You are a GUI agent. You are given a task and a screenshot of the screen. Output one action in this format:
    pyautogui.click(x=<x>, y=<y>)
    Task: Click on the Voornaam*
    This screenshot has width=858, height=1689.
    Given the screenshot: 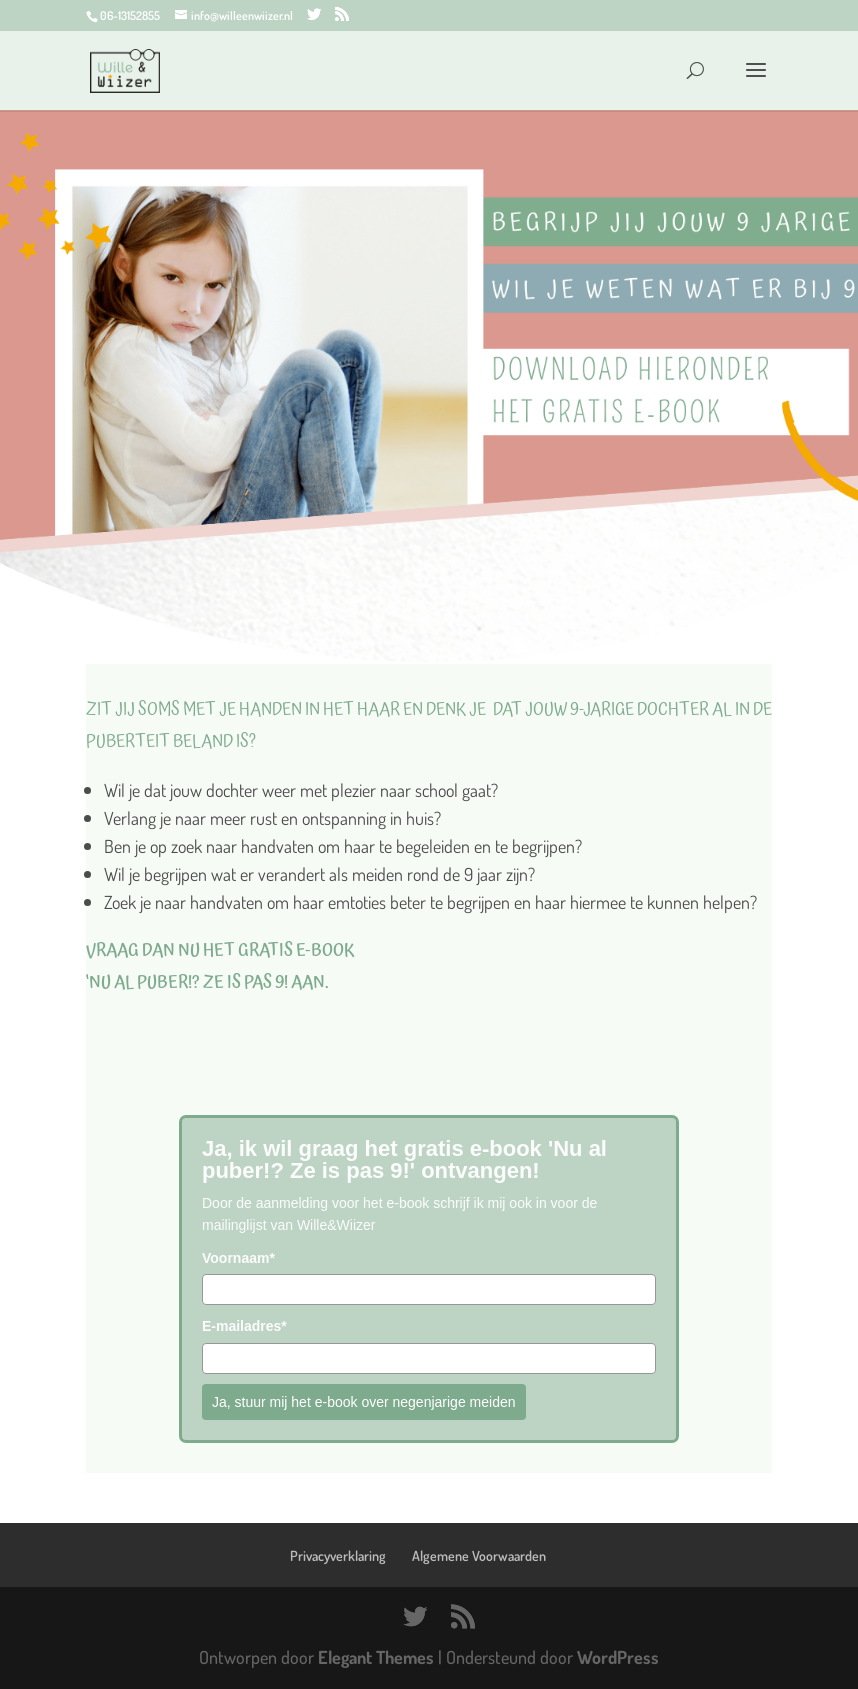 What is the action you would take?
    pyautogui.click(x=238, y=1258)
    